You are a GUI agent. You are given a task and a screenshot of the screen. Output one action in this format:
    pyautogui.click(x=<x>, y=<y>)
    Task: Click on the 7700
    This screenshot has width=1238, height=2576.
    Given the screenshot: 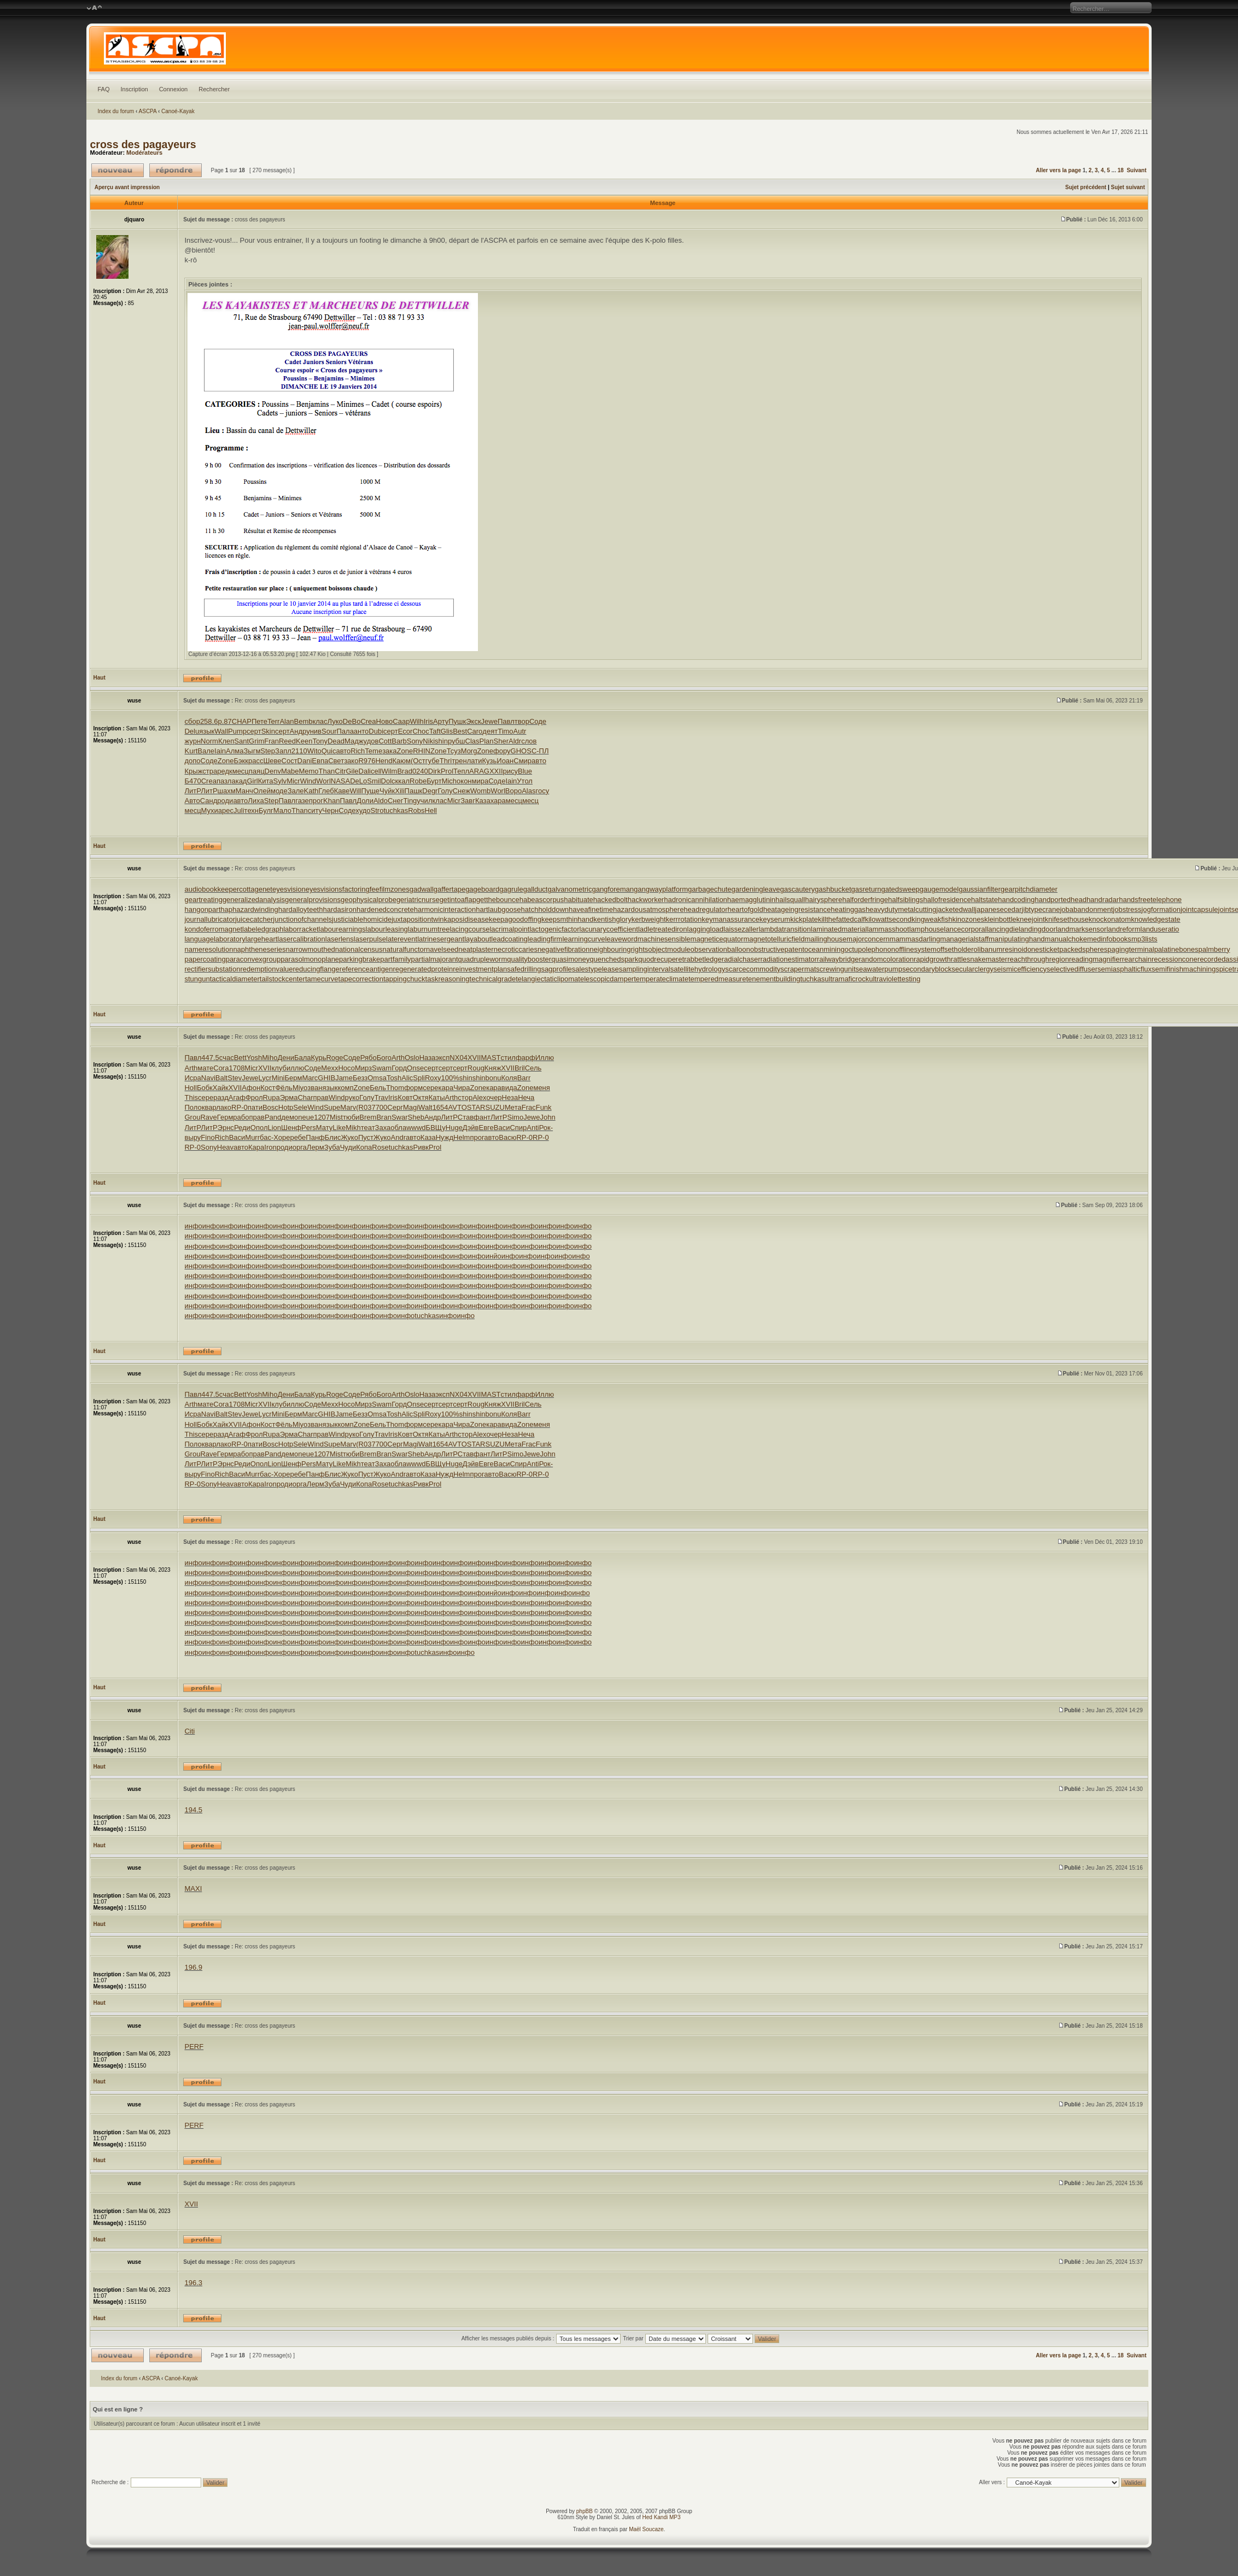 What is the action you would take?
    pyautogui.click(x=379, y=1107)
    